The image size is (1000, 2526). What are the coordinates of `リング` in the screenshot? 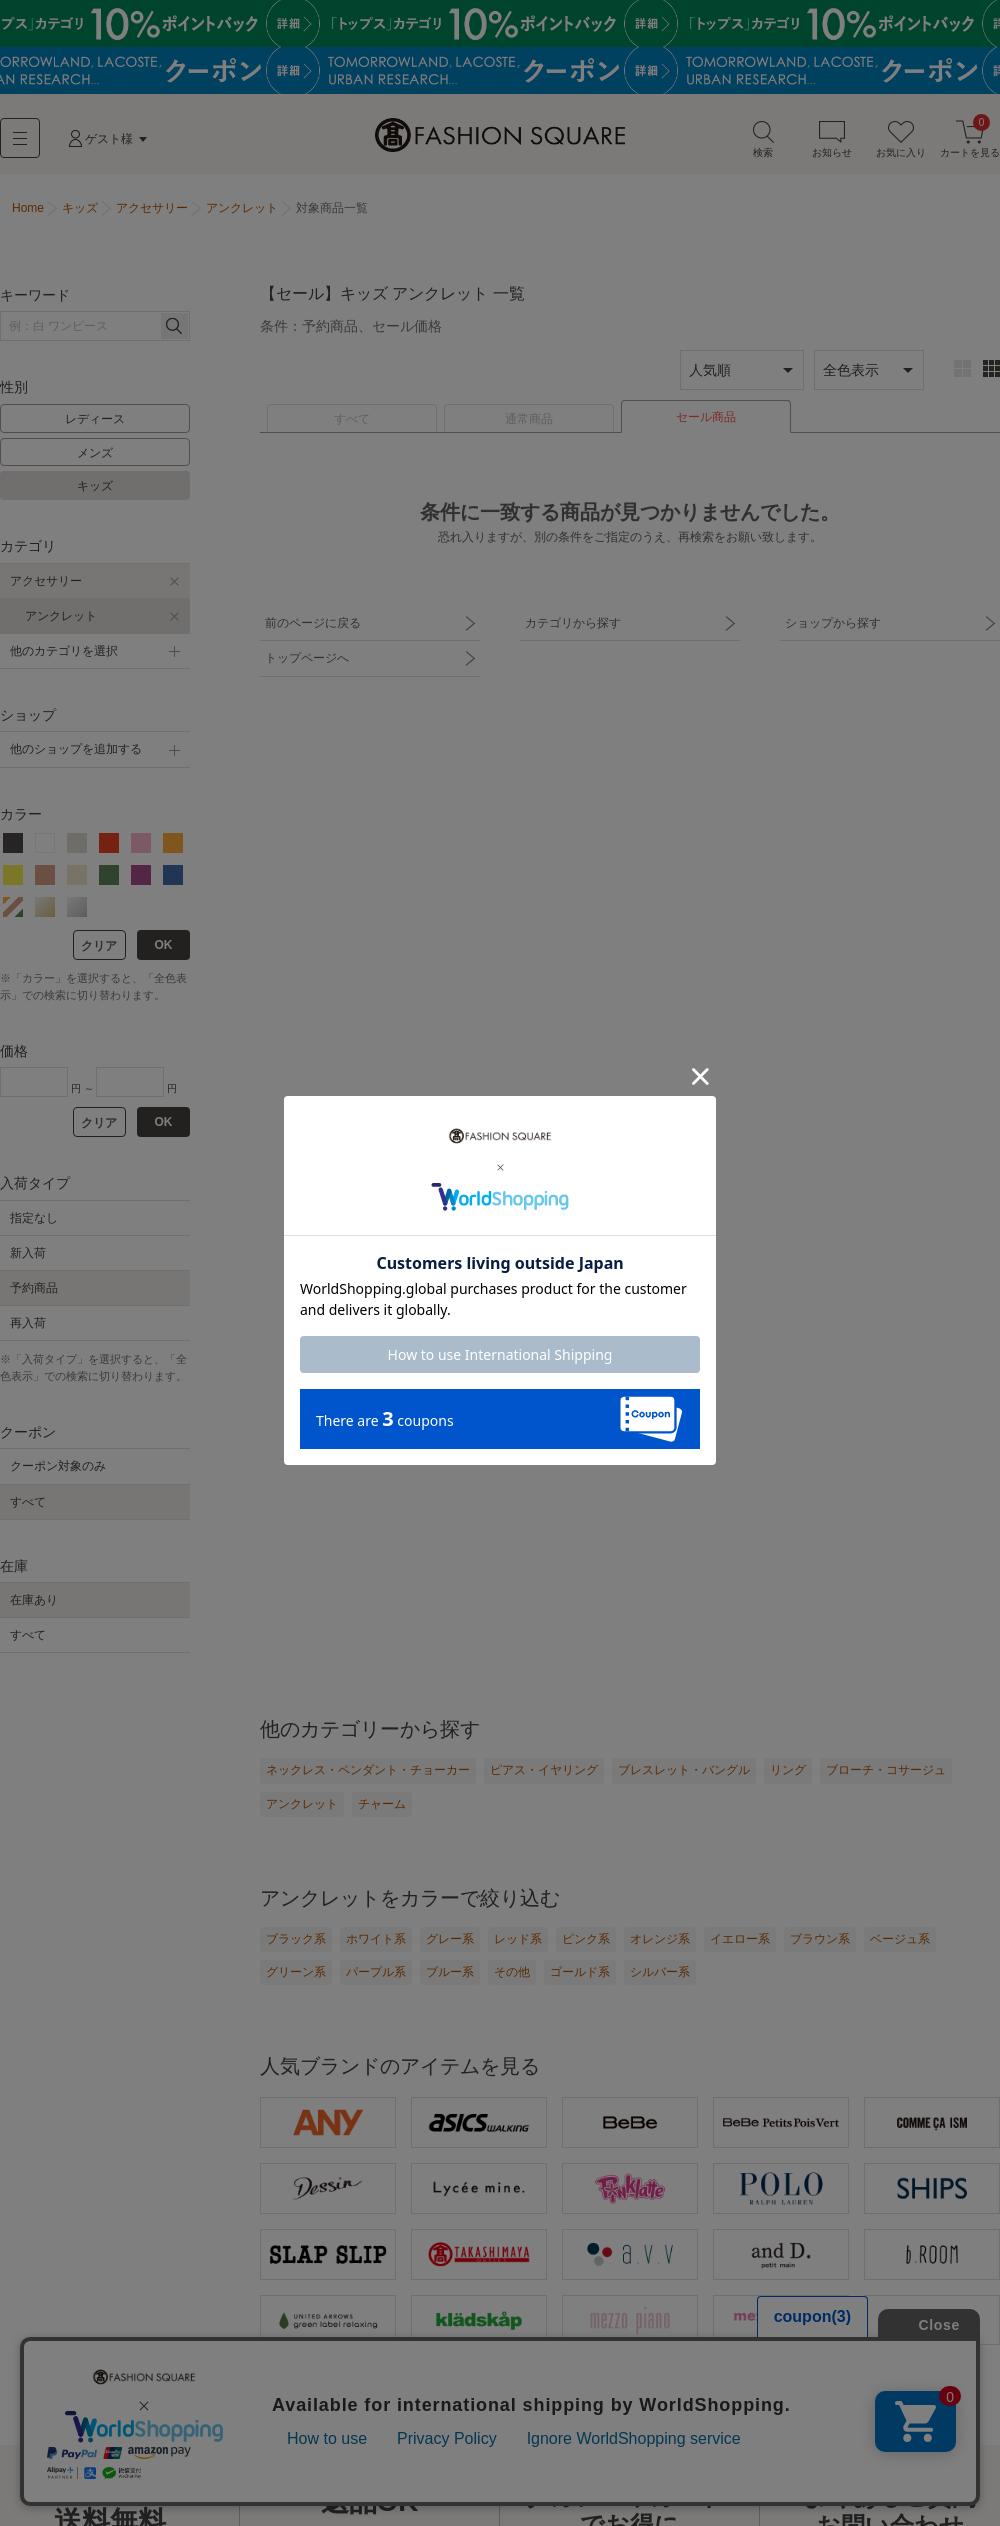 It's located at (788, 1770).